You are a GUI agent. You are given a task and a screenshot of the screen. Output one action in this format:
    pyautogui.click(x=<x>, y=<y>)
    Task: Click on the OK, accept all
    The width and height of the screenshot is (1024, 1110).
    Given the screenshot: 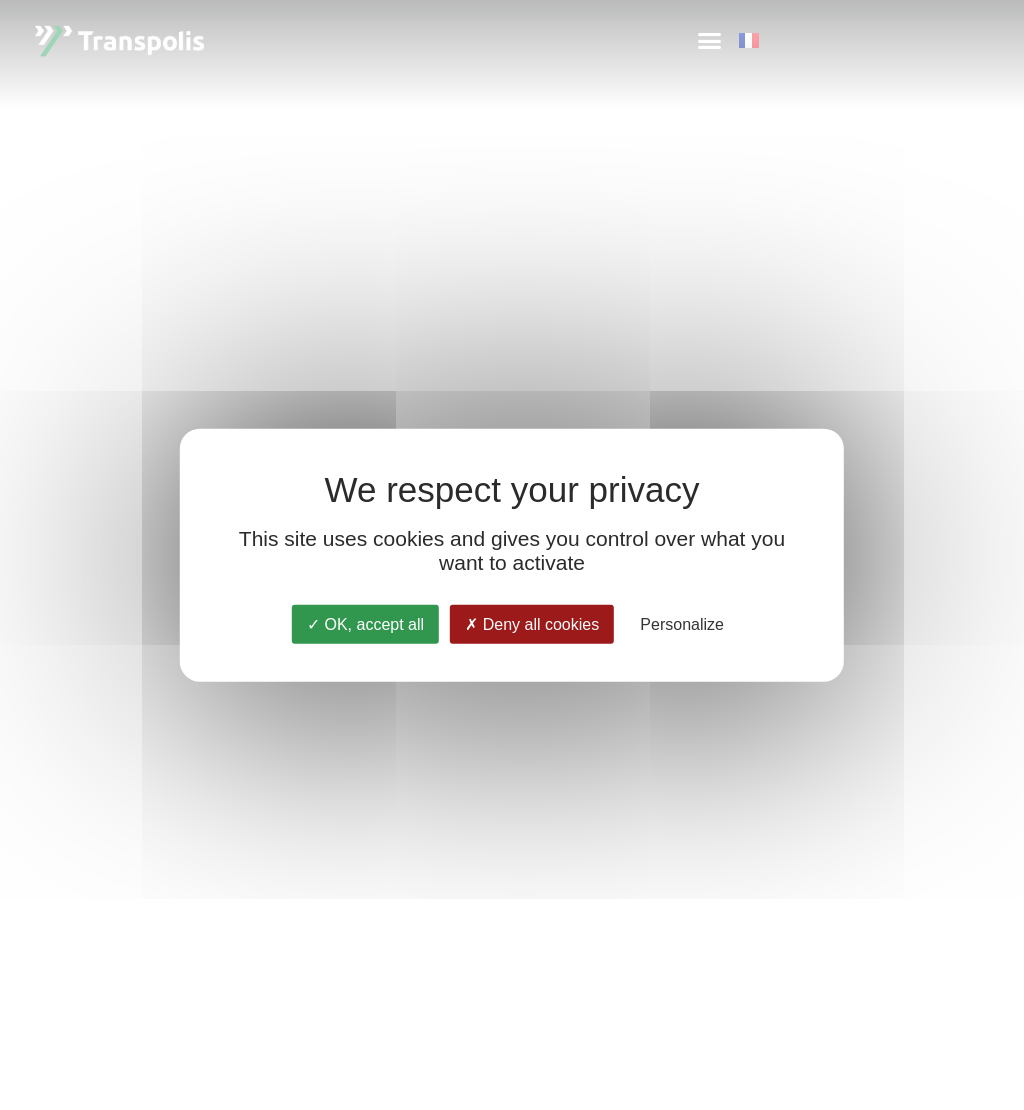 What is the action you would take?
    pyautogui.click(x=365, y=623)
    